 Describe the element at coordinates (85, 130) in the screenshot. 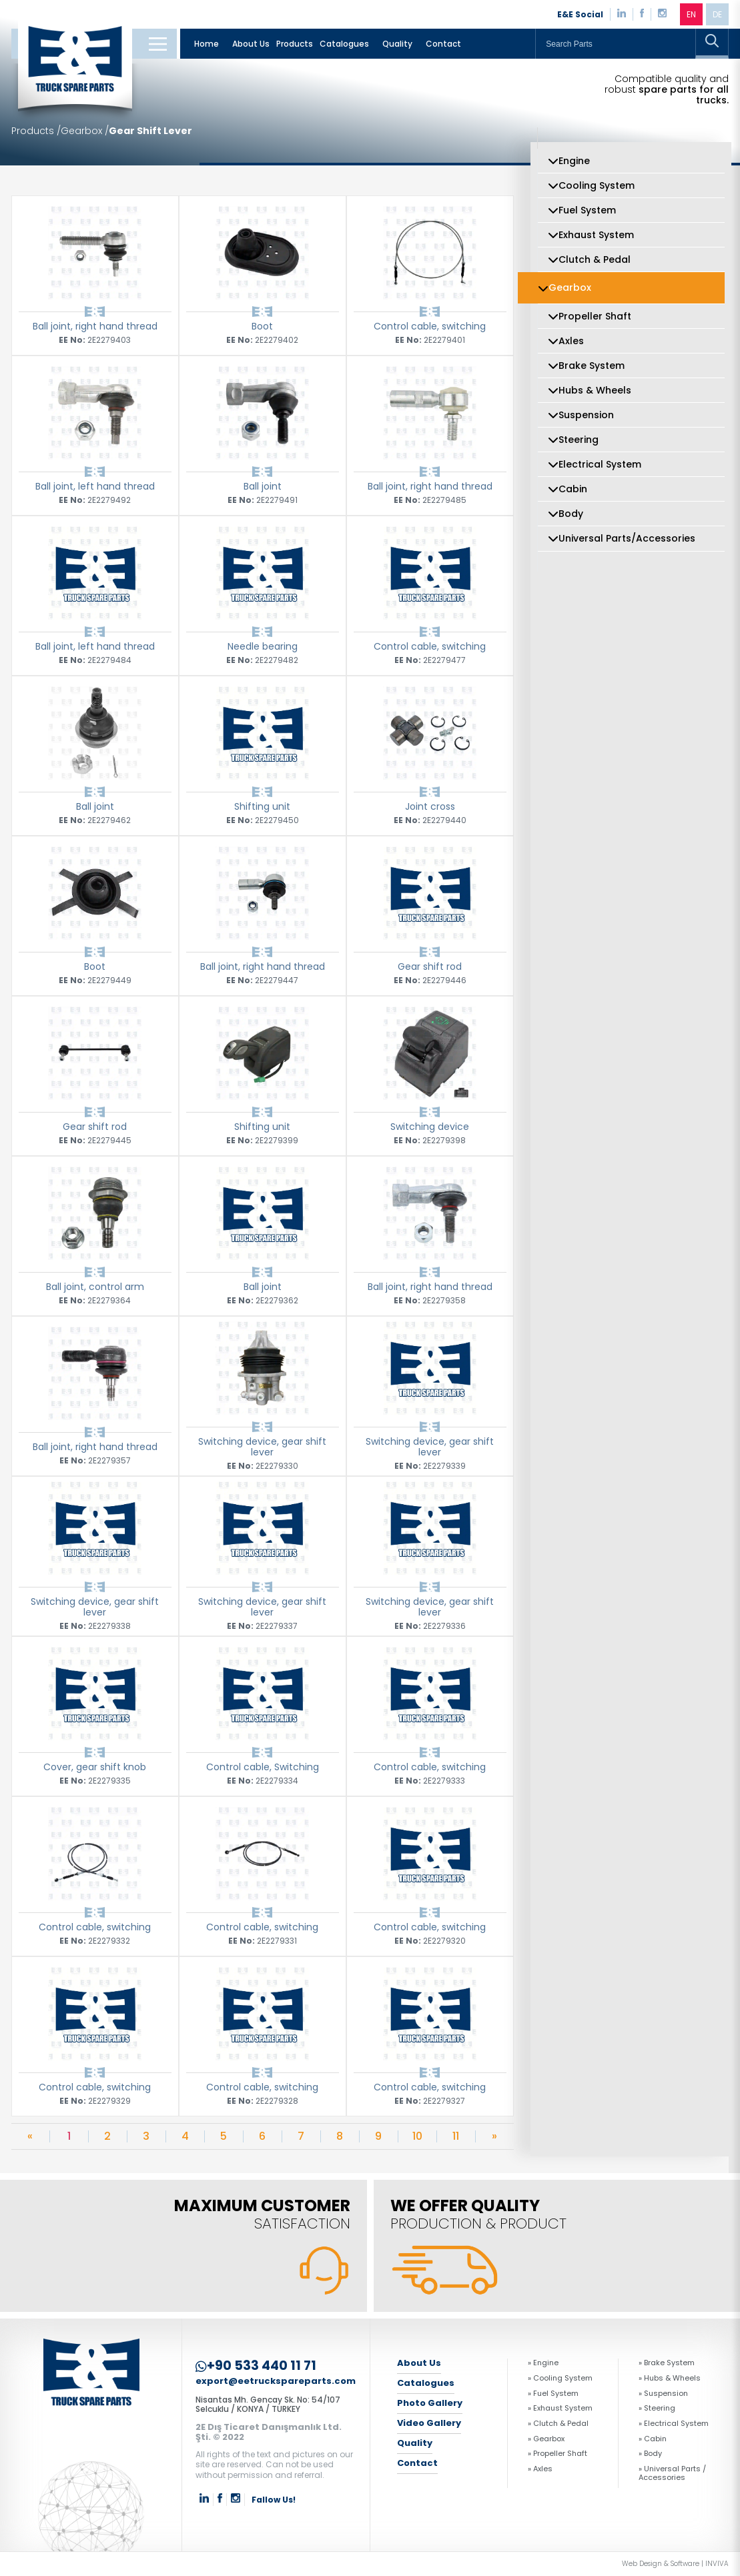

I see `Gearbox /` at that location.